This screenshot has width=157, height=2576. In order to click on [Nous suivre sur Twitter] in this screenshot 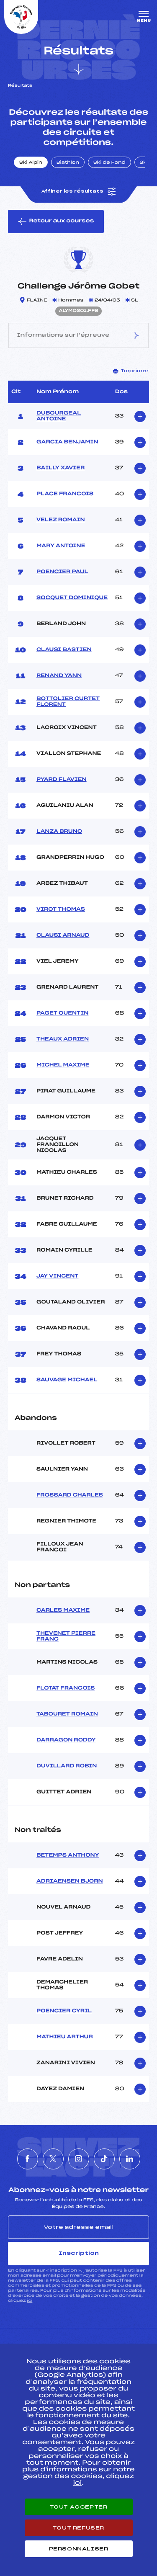, I will do `click(53, 2158)`.